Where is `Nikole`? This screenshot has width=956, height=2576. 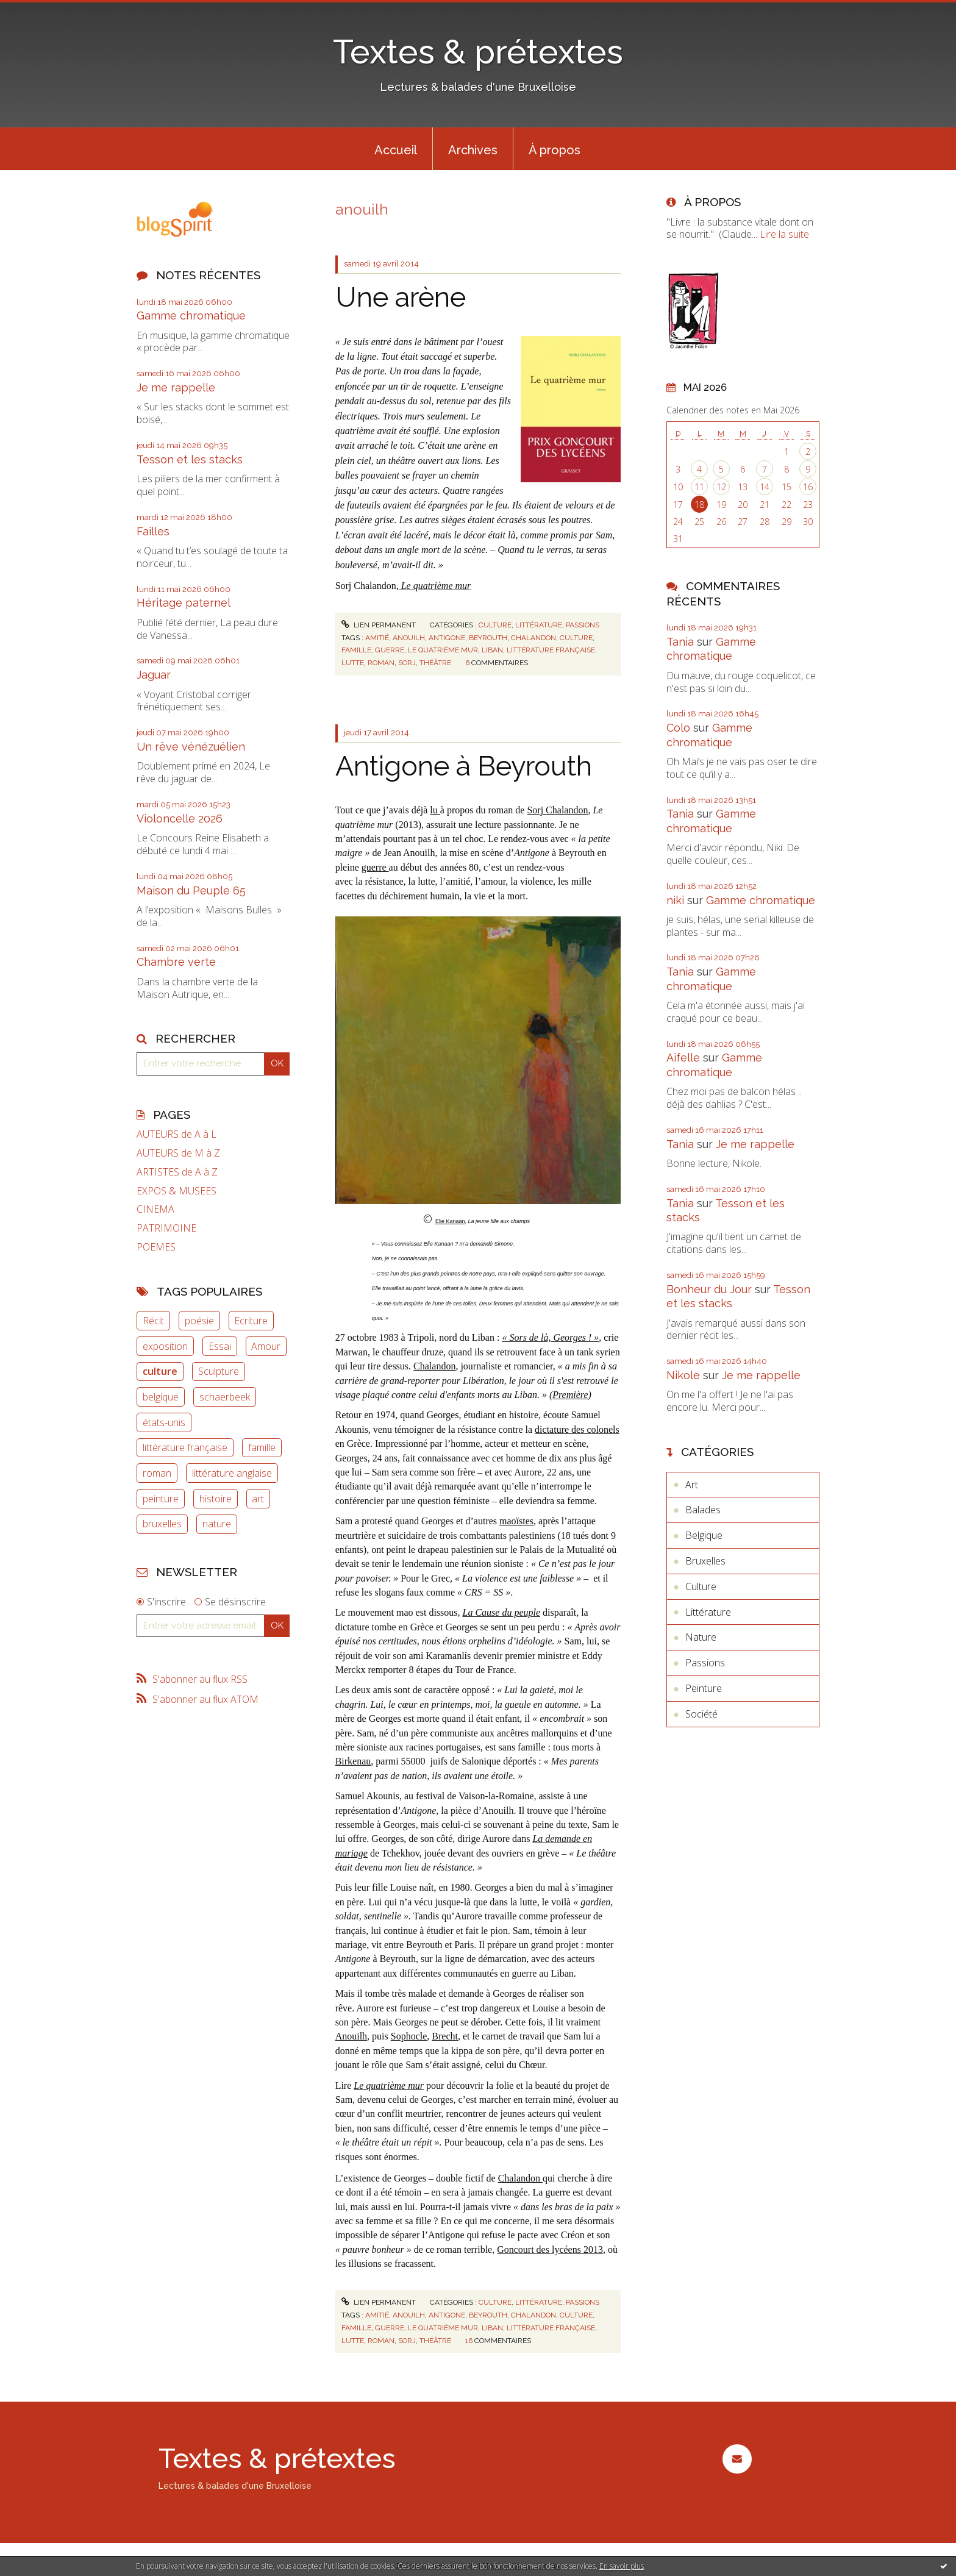 Nikole is located at coordinates (683, 1375).